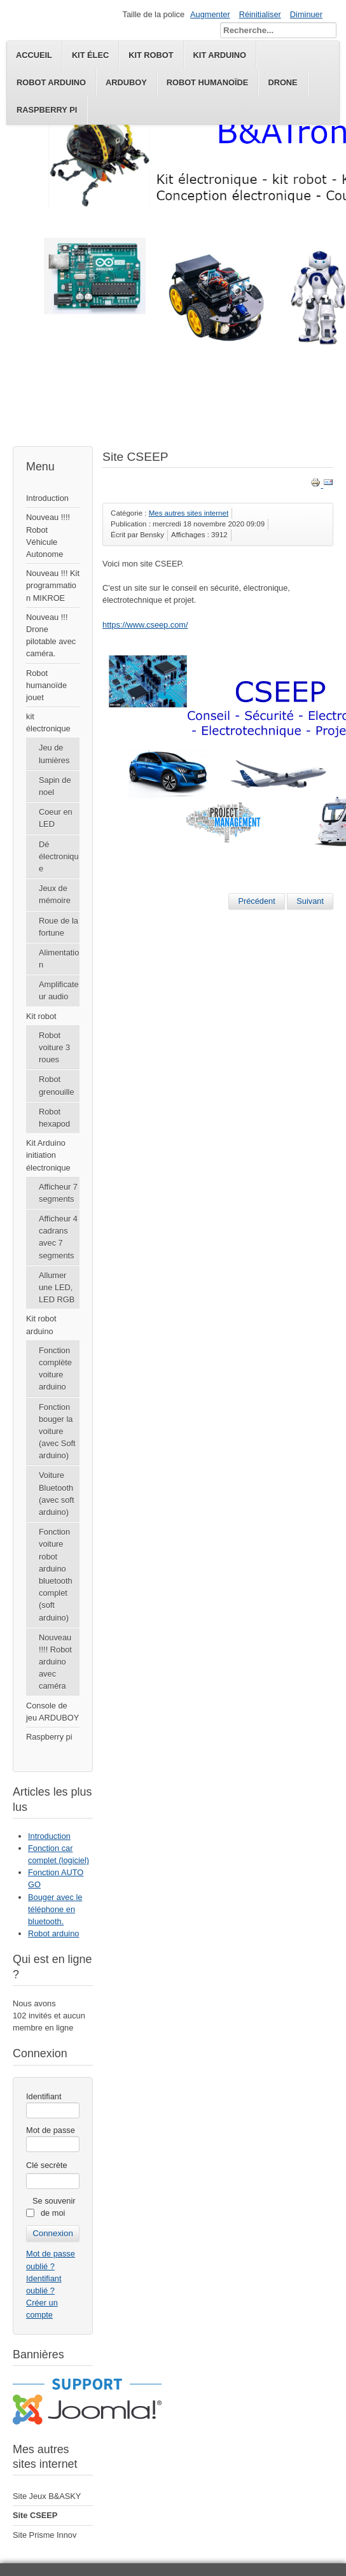  Describe the element at coordinates (260, 14) in the screenshot. I see `Réinitialiser` at that location.